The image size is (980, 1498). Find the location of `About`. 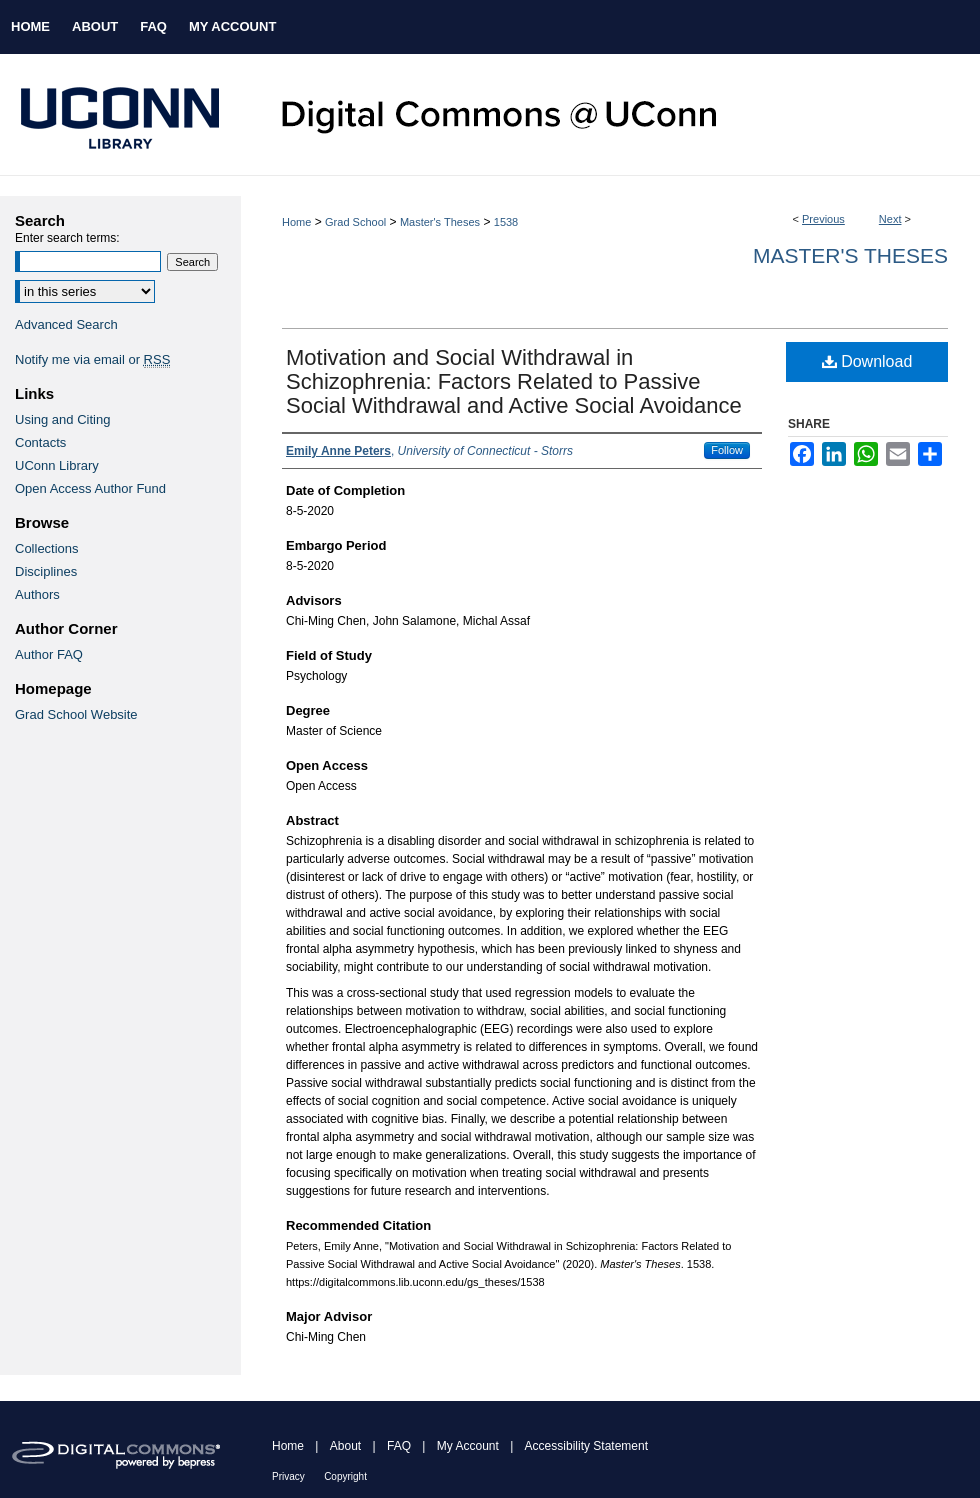

About is located at coordinates (345, 1446).